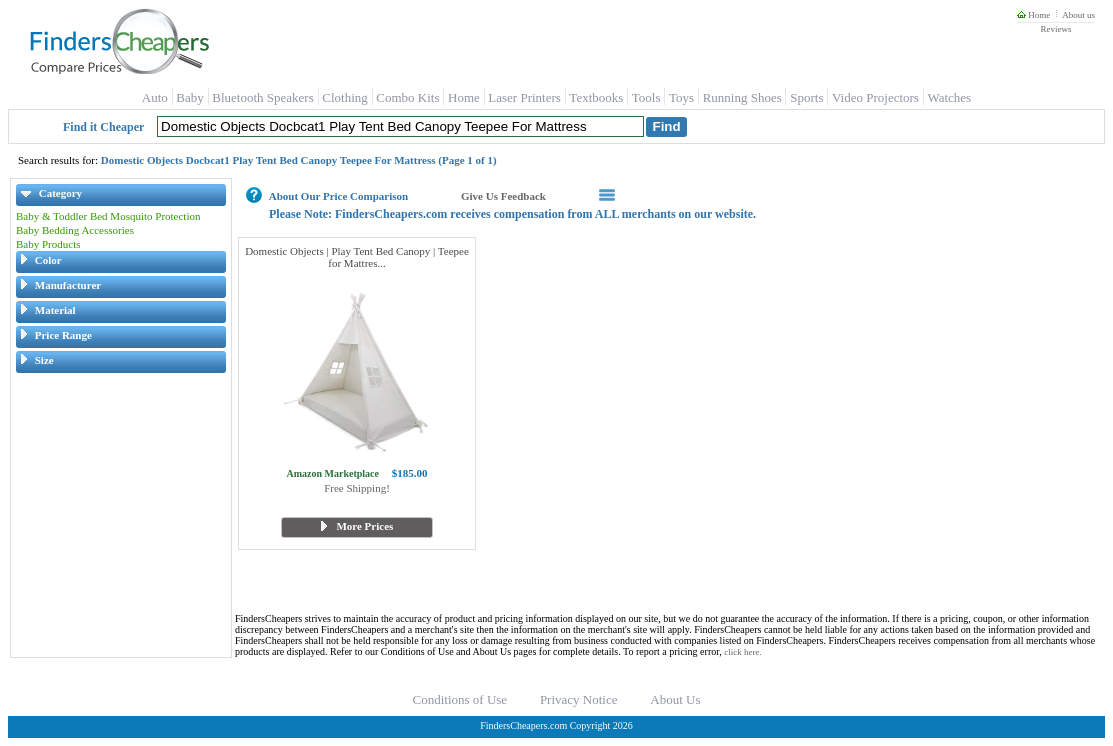  I want to click on Privacy Notice, so click(579, 699).